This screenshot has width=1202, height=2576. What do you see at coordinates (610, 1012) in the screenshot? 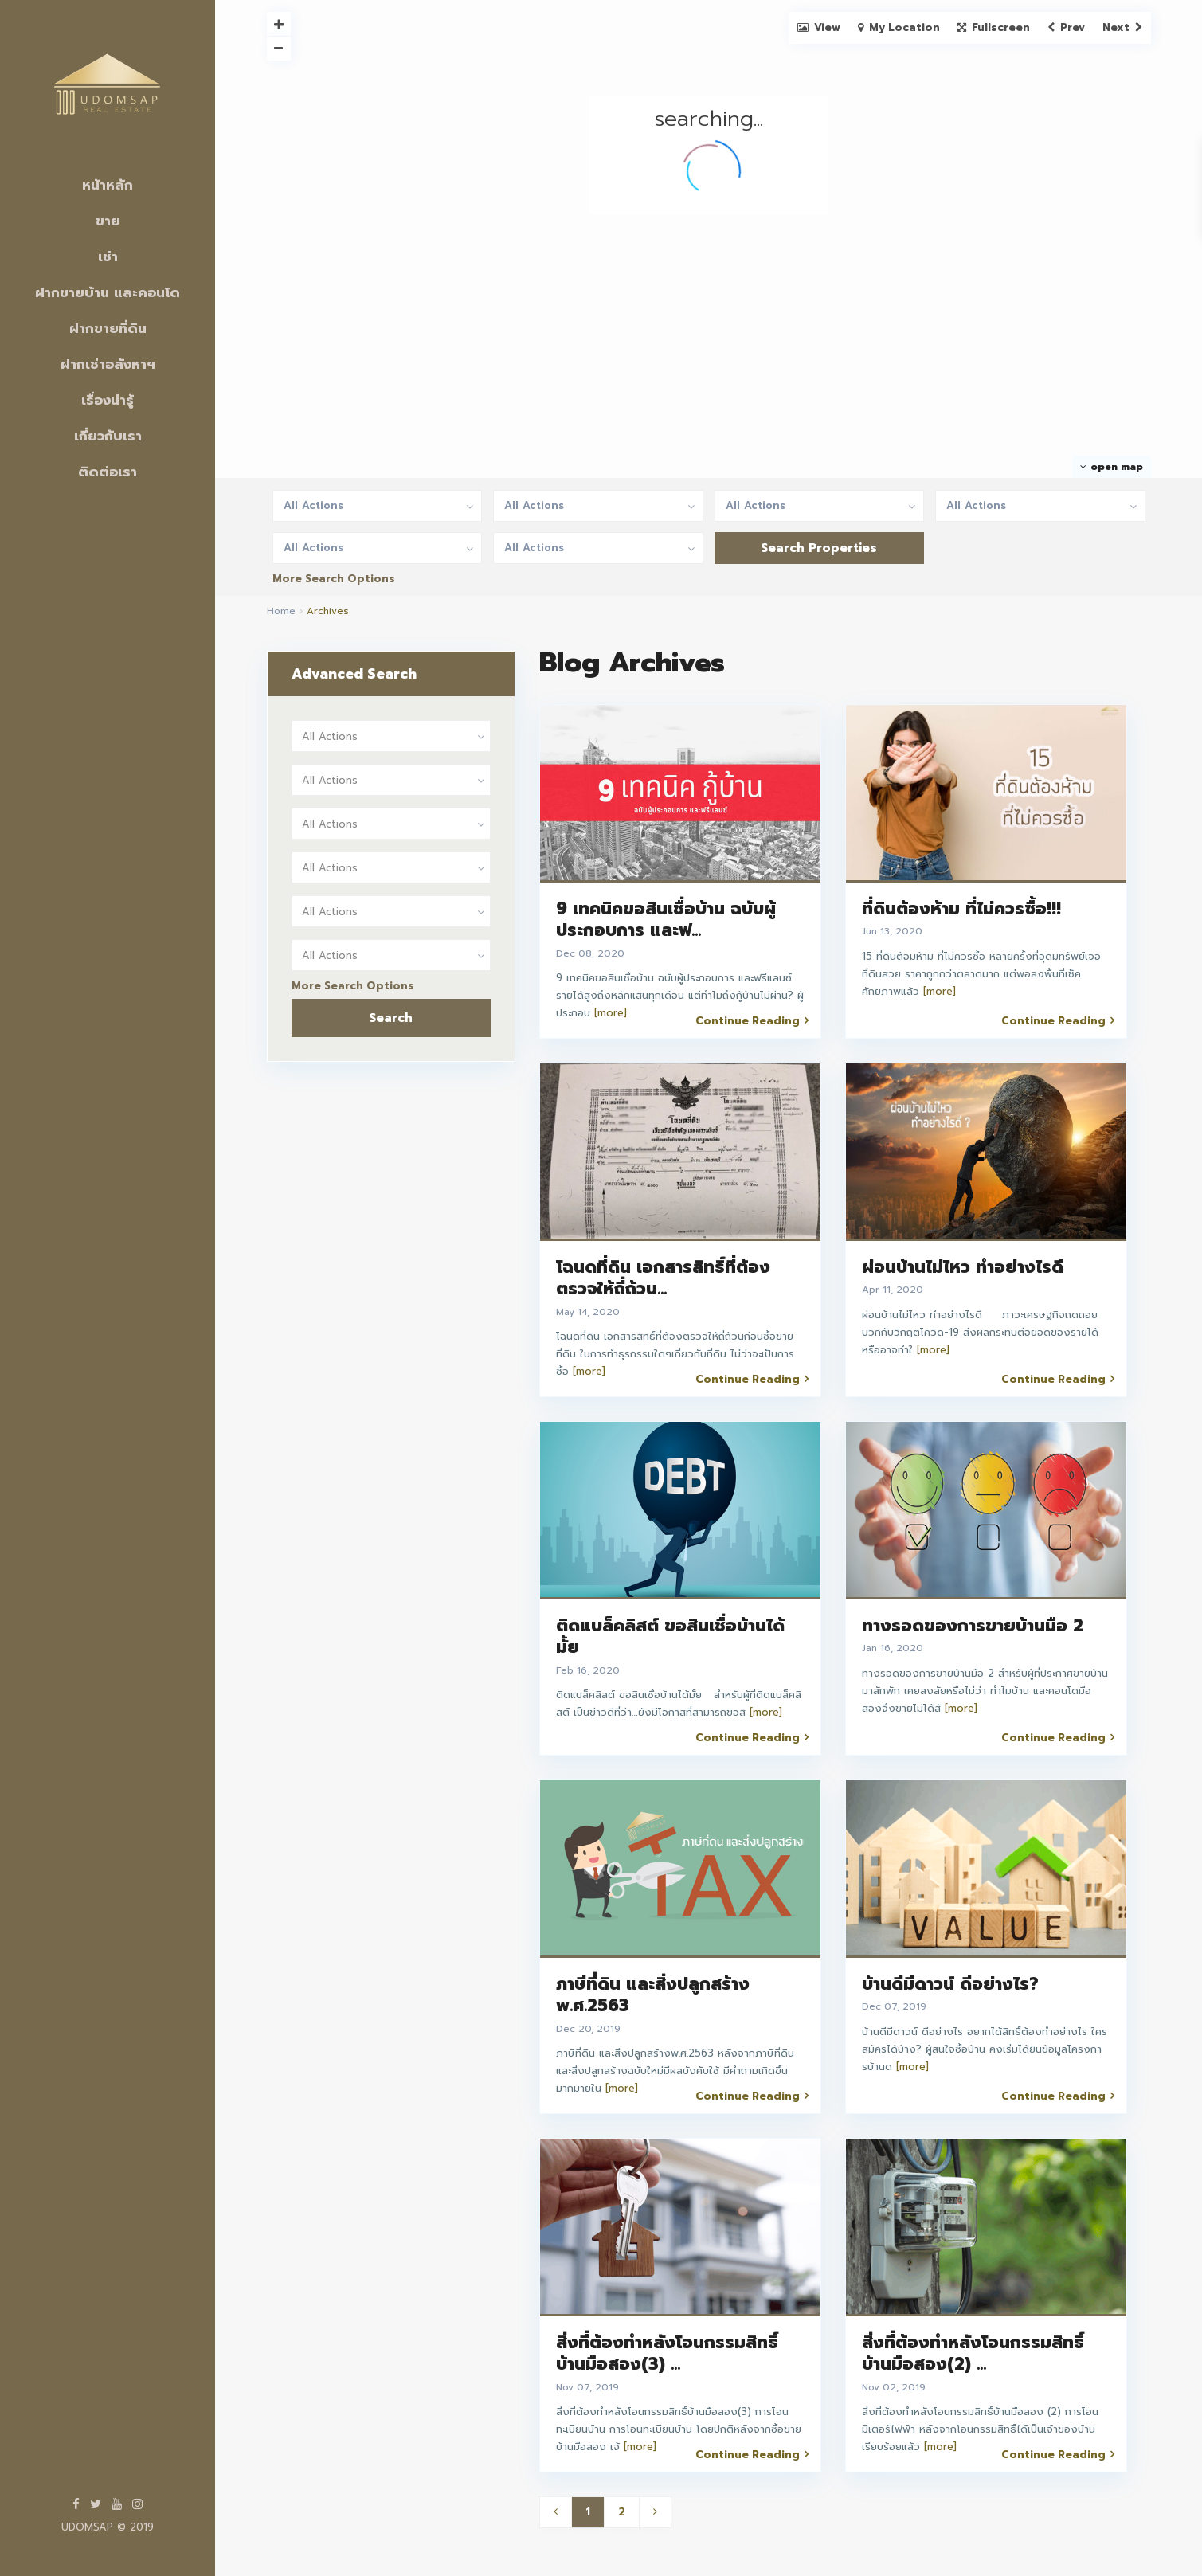
I see `[more]` at bounding box center [610, 1012].